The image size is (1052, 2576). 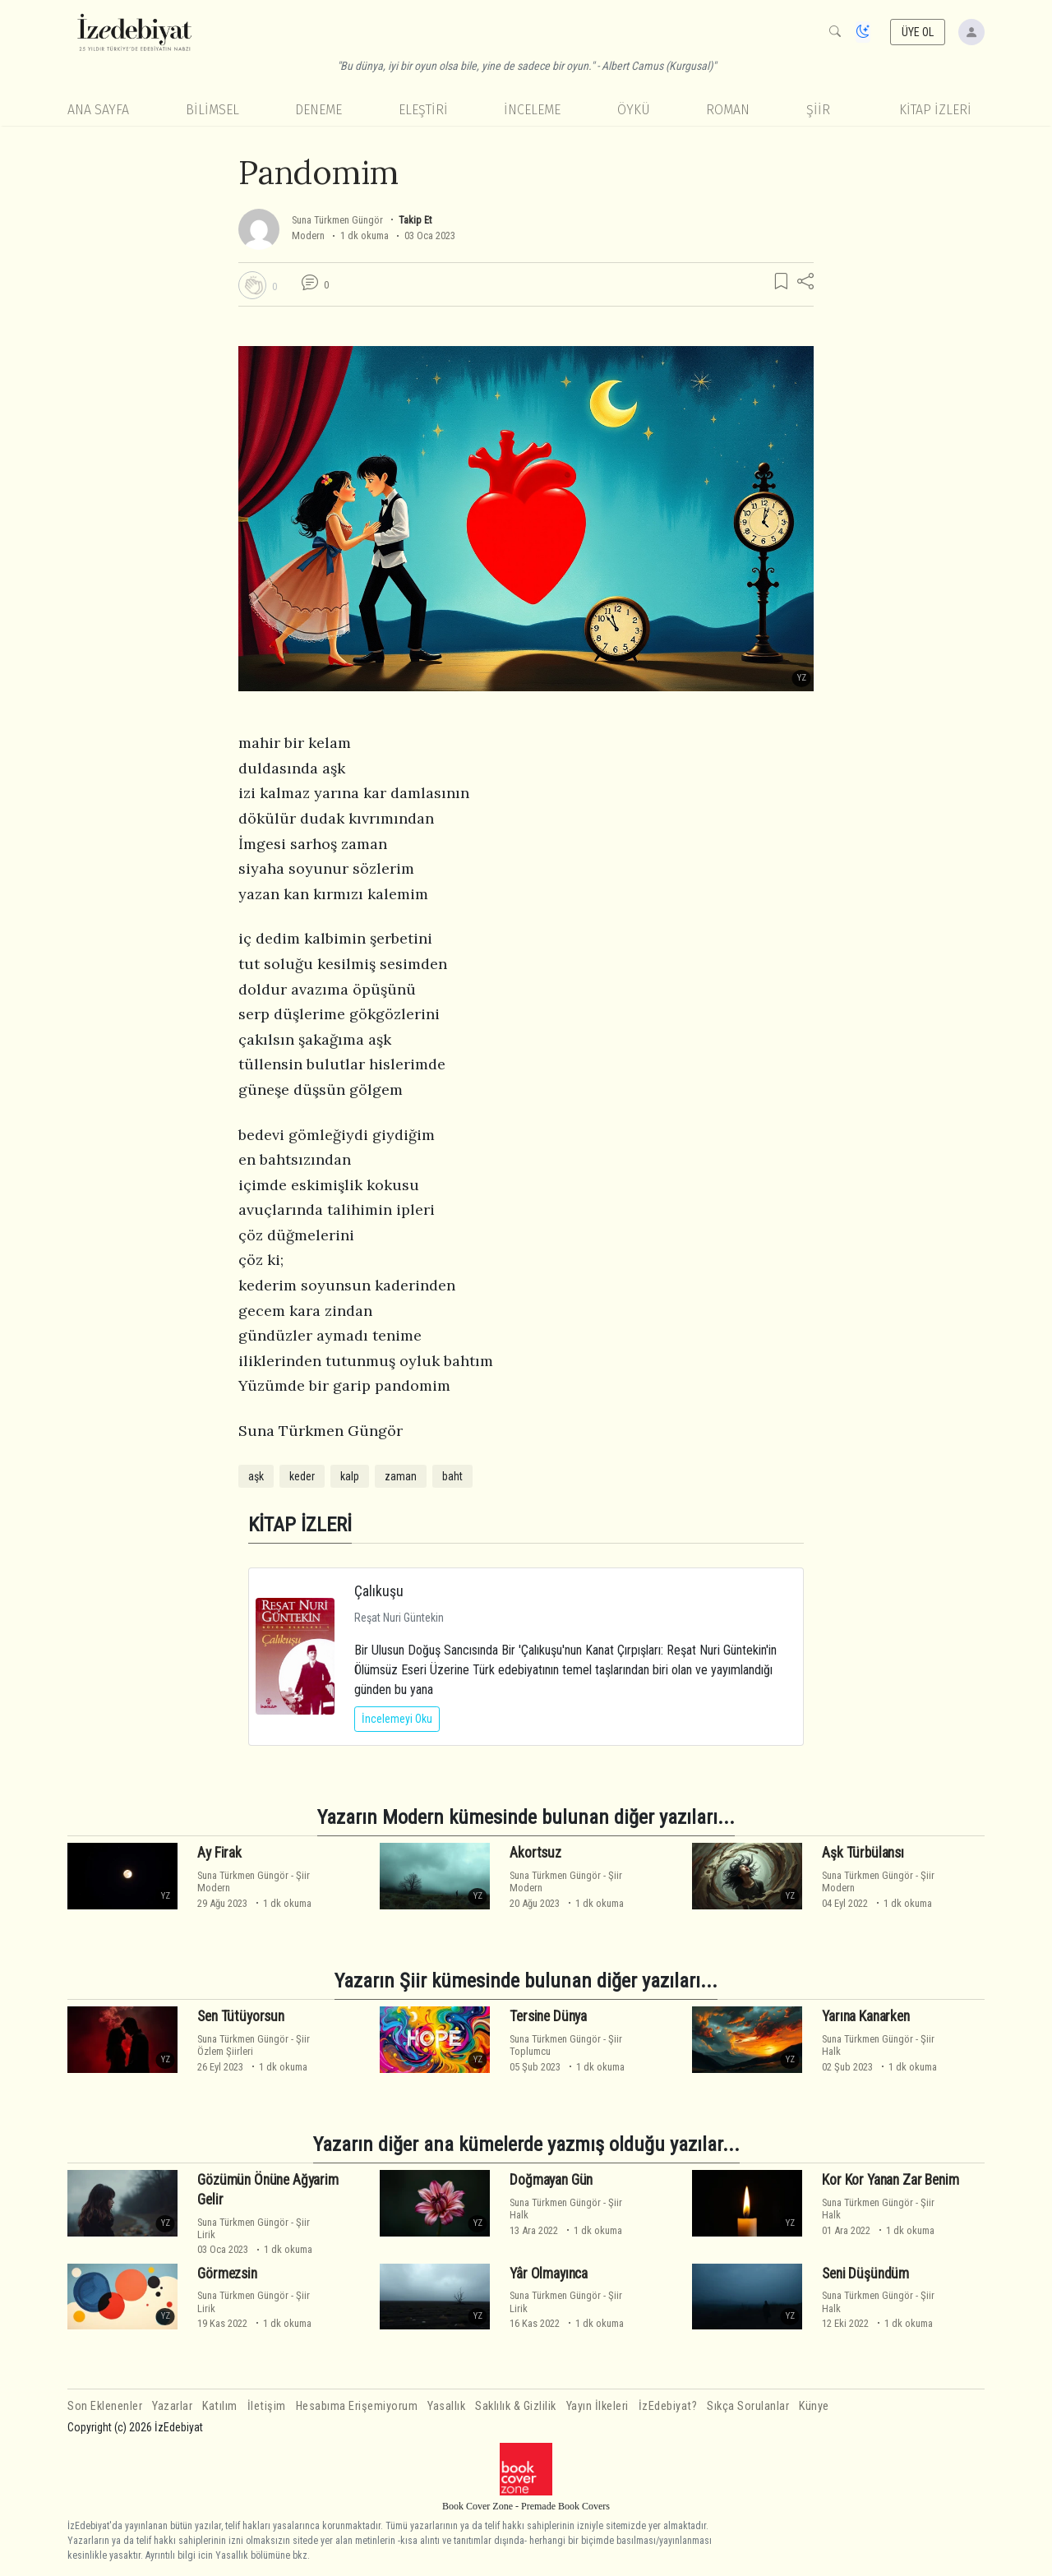 What do you see at coordinates (935, 110) in the screenshot?
I see `KİTAP İZLERİ` at bounding box center [935, 110].